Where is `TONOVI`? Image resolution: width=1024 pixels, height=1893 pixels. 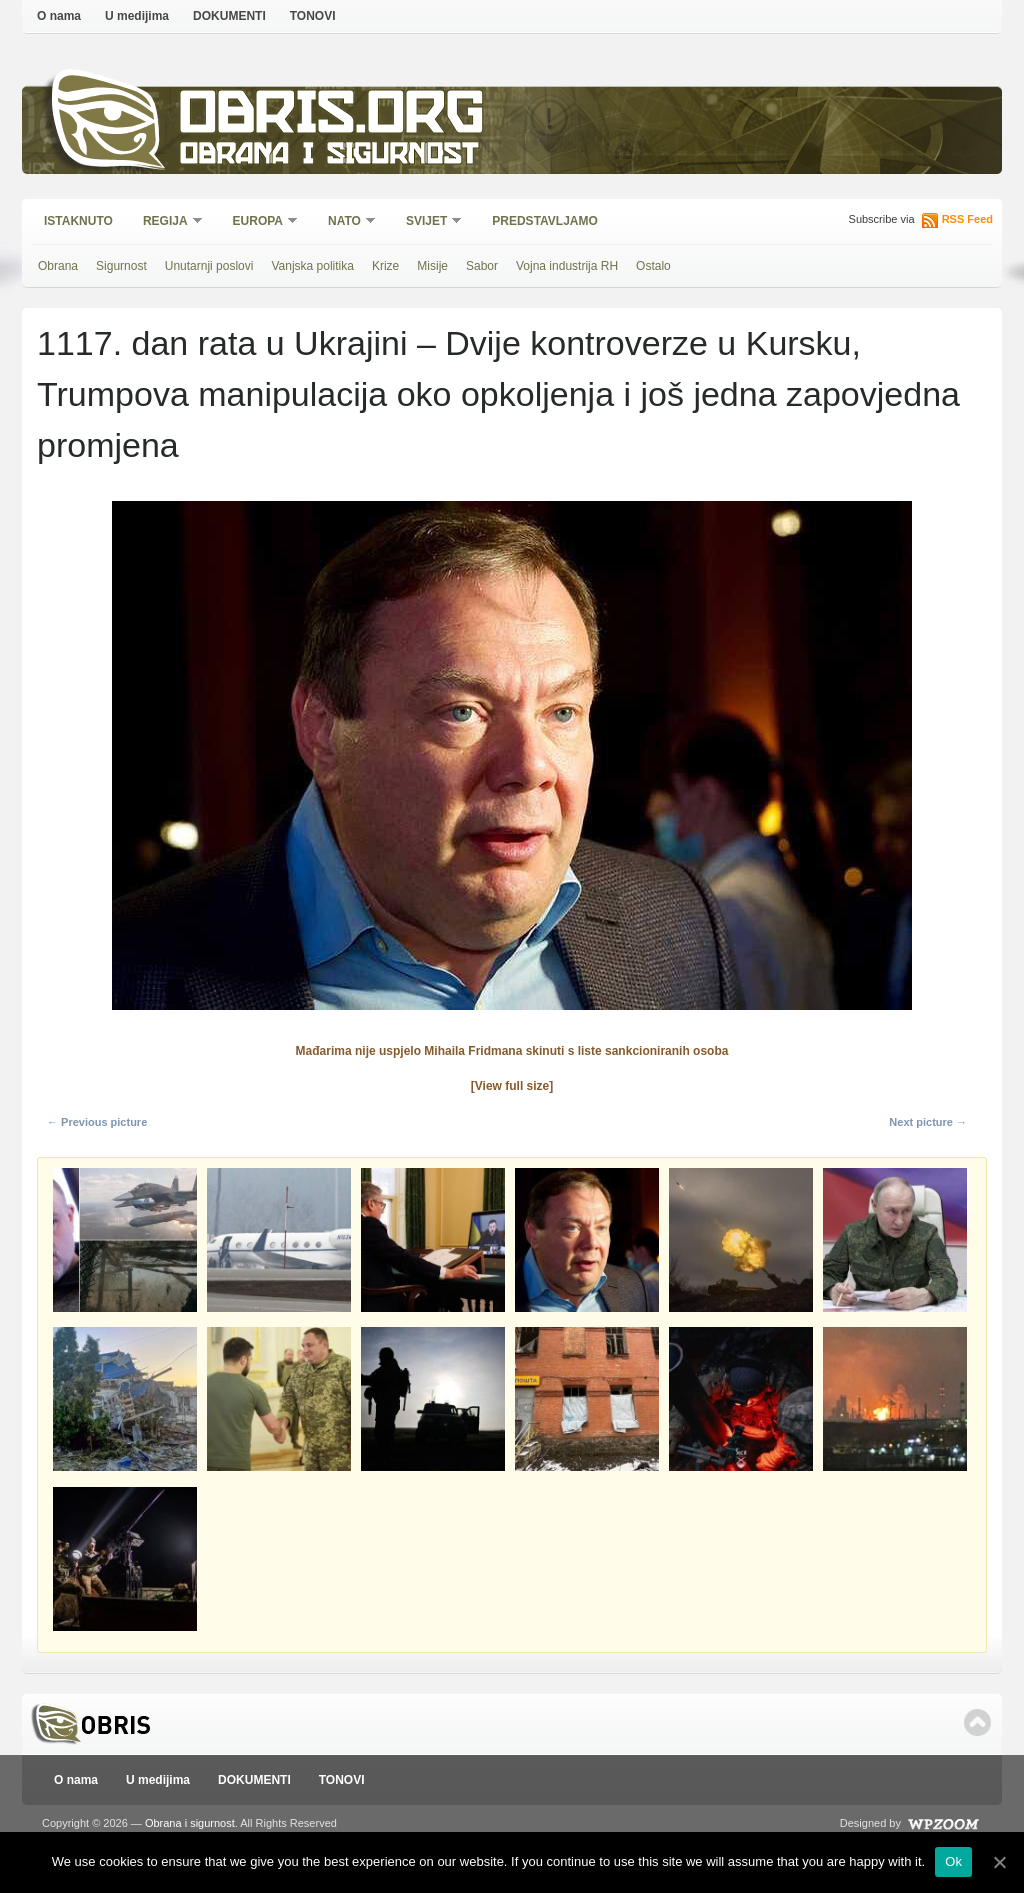
TONOVI is located at coordinates (313, 16).